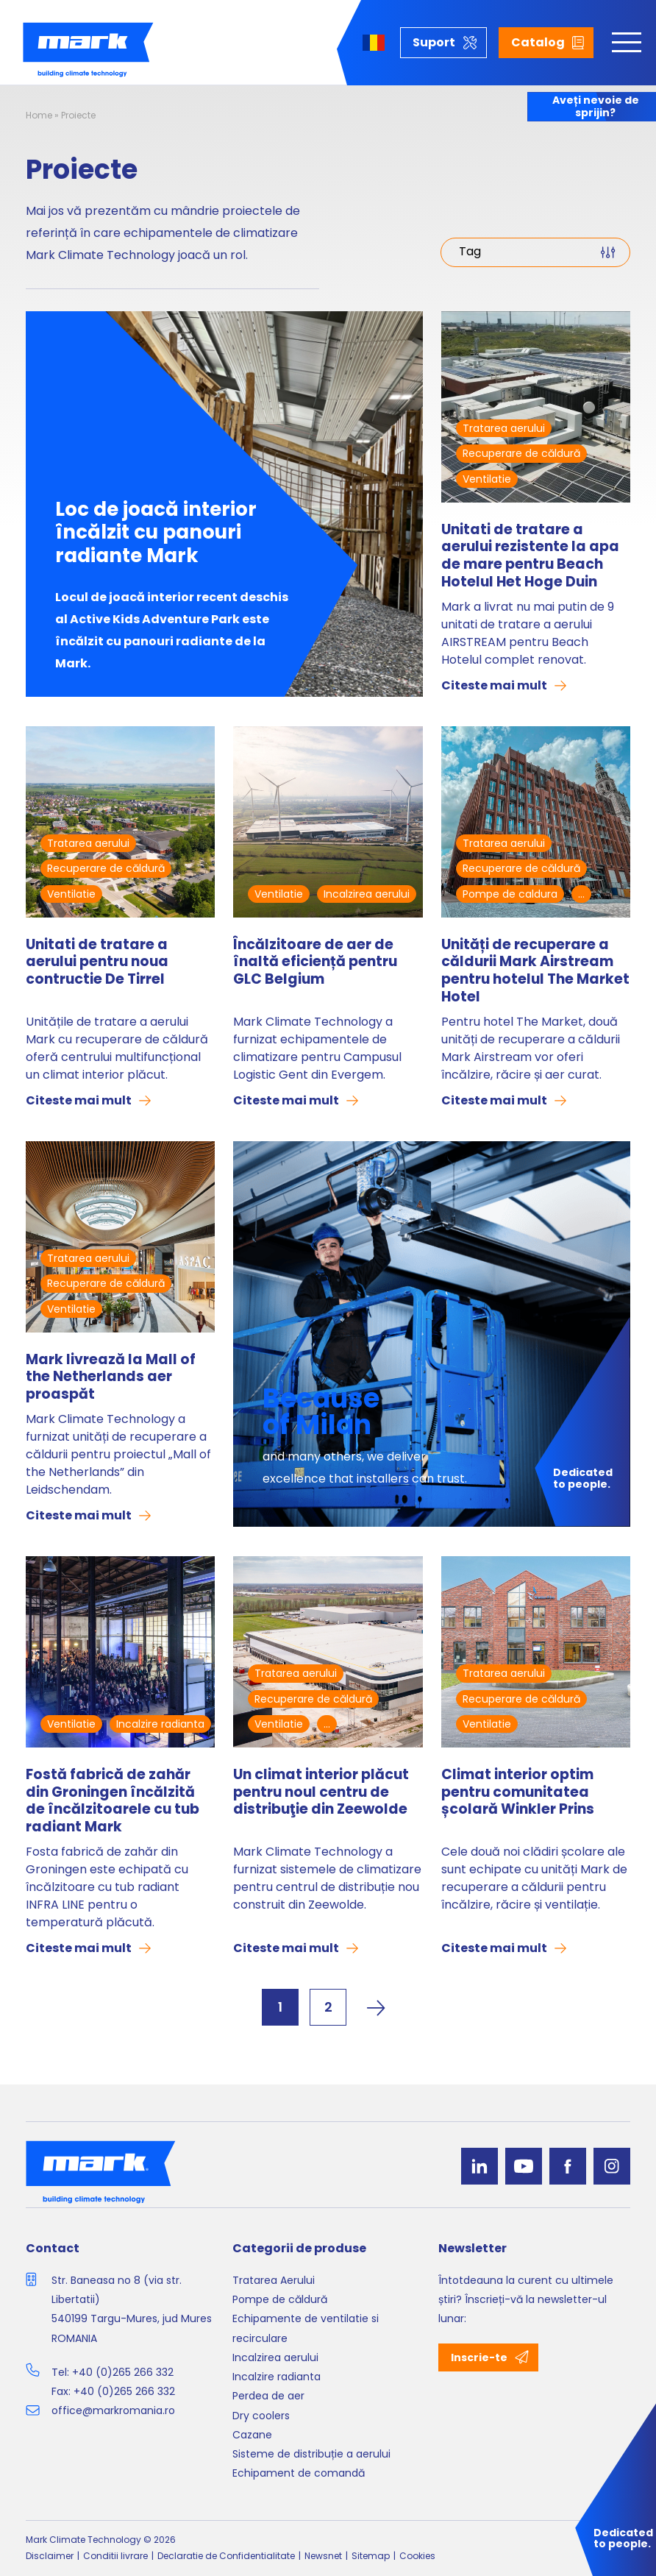  What do you see at coordinates (487, 479) in the screenshot?
I see `Ventilatie` at bounding box center [487, 479].